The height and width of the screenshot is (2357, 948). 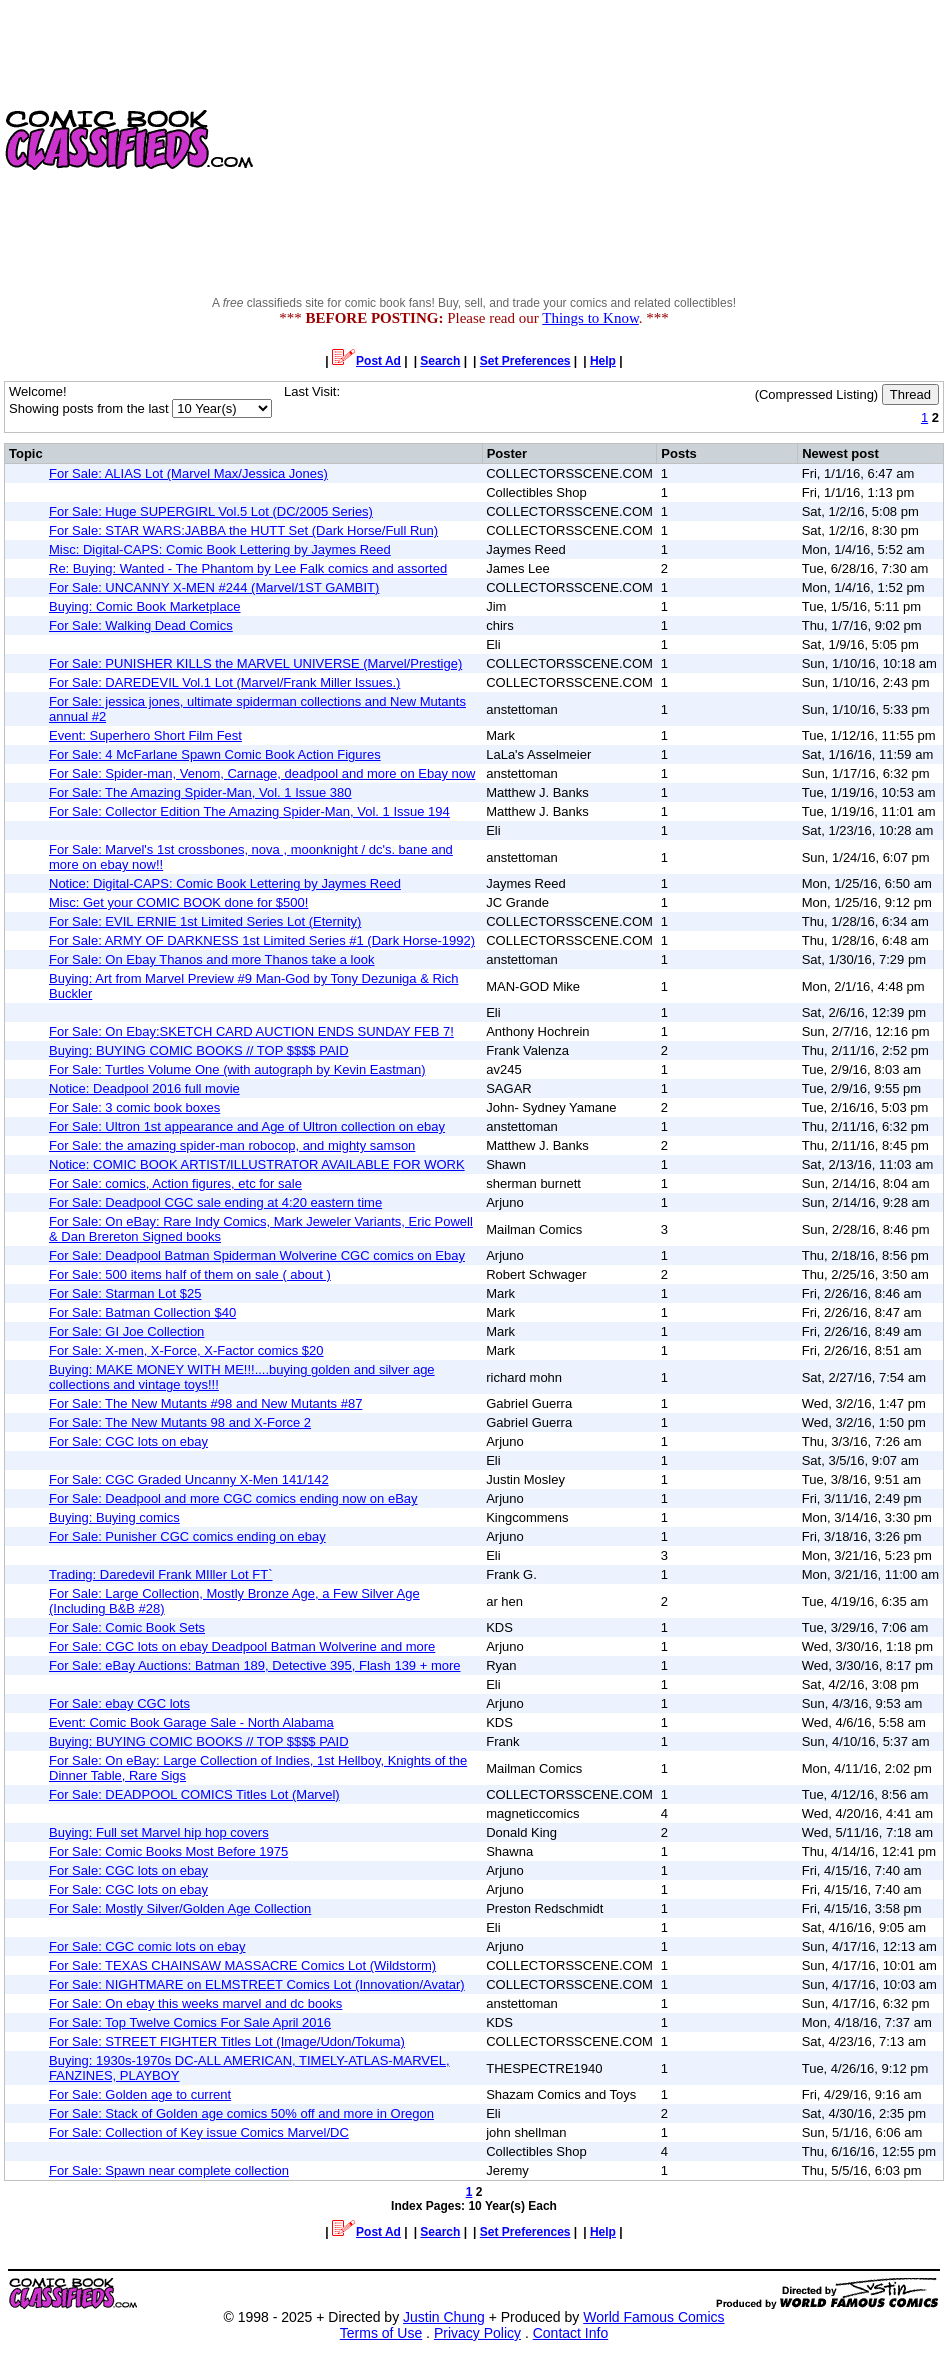 I want to click on For Sale: EVIL ERNIE 1st Limited Series Lot (Eternity), so click(x=205, y=921).